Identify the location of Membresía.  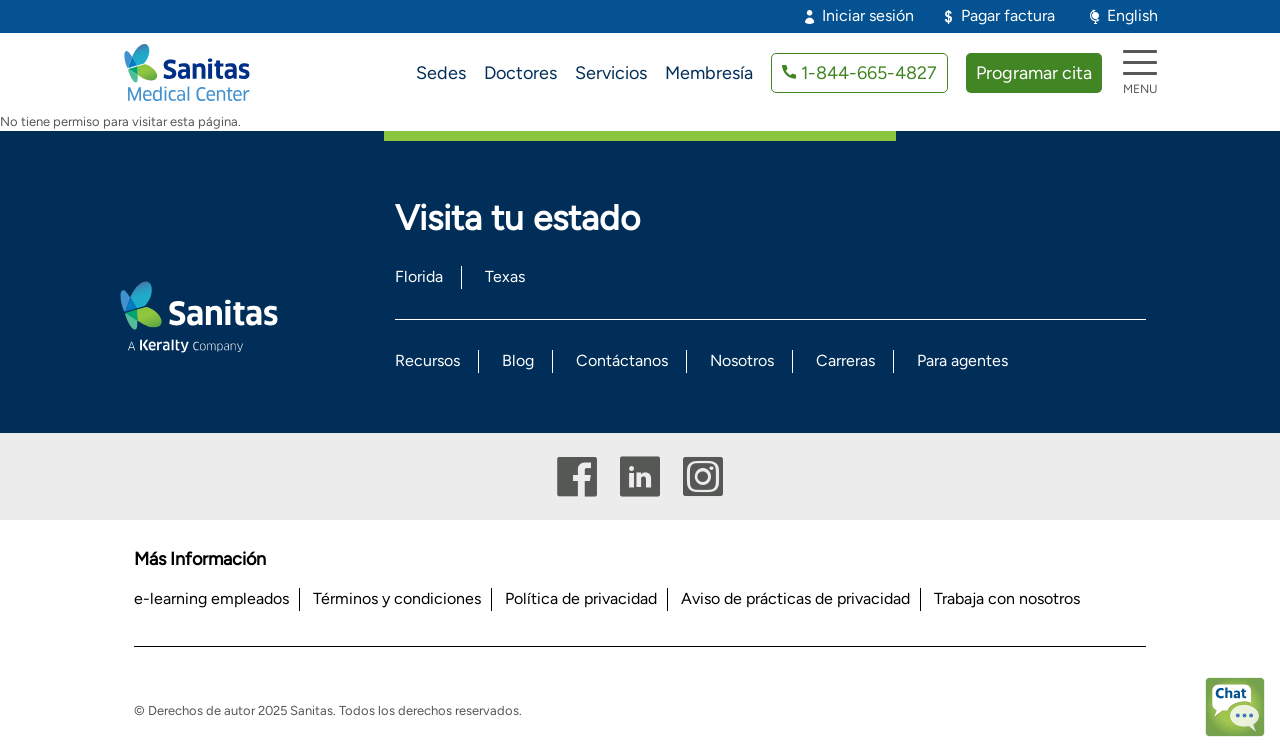
(709, 73).